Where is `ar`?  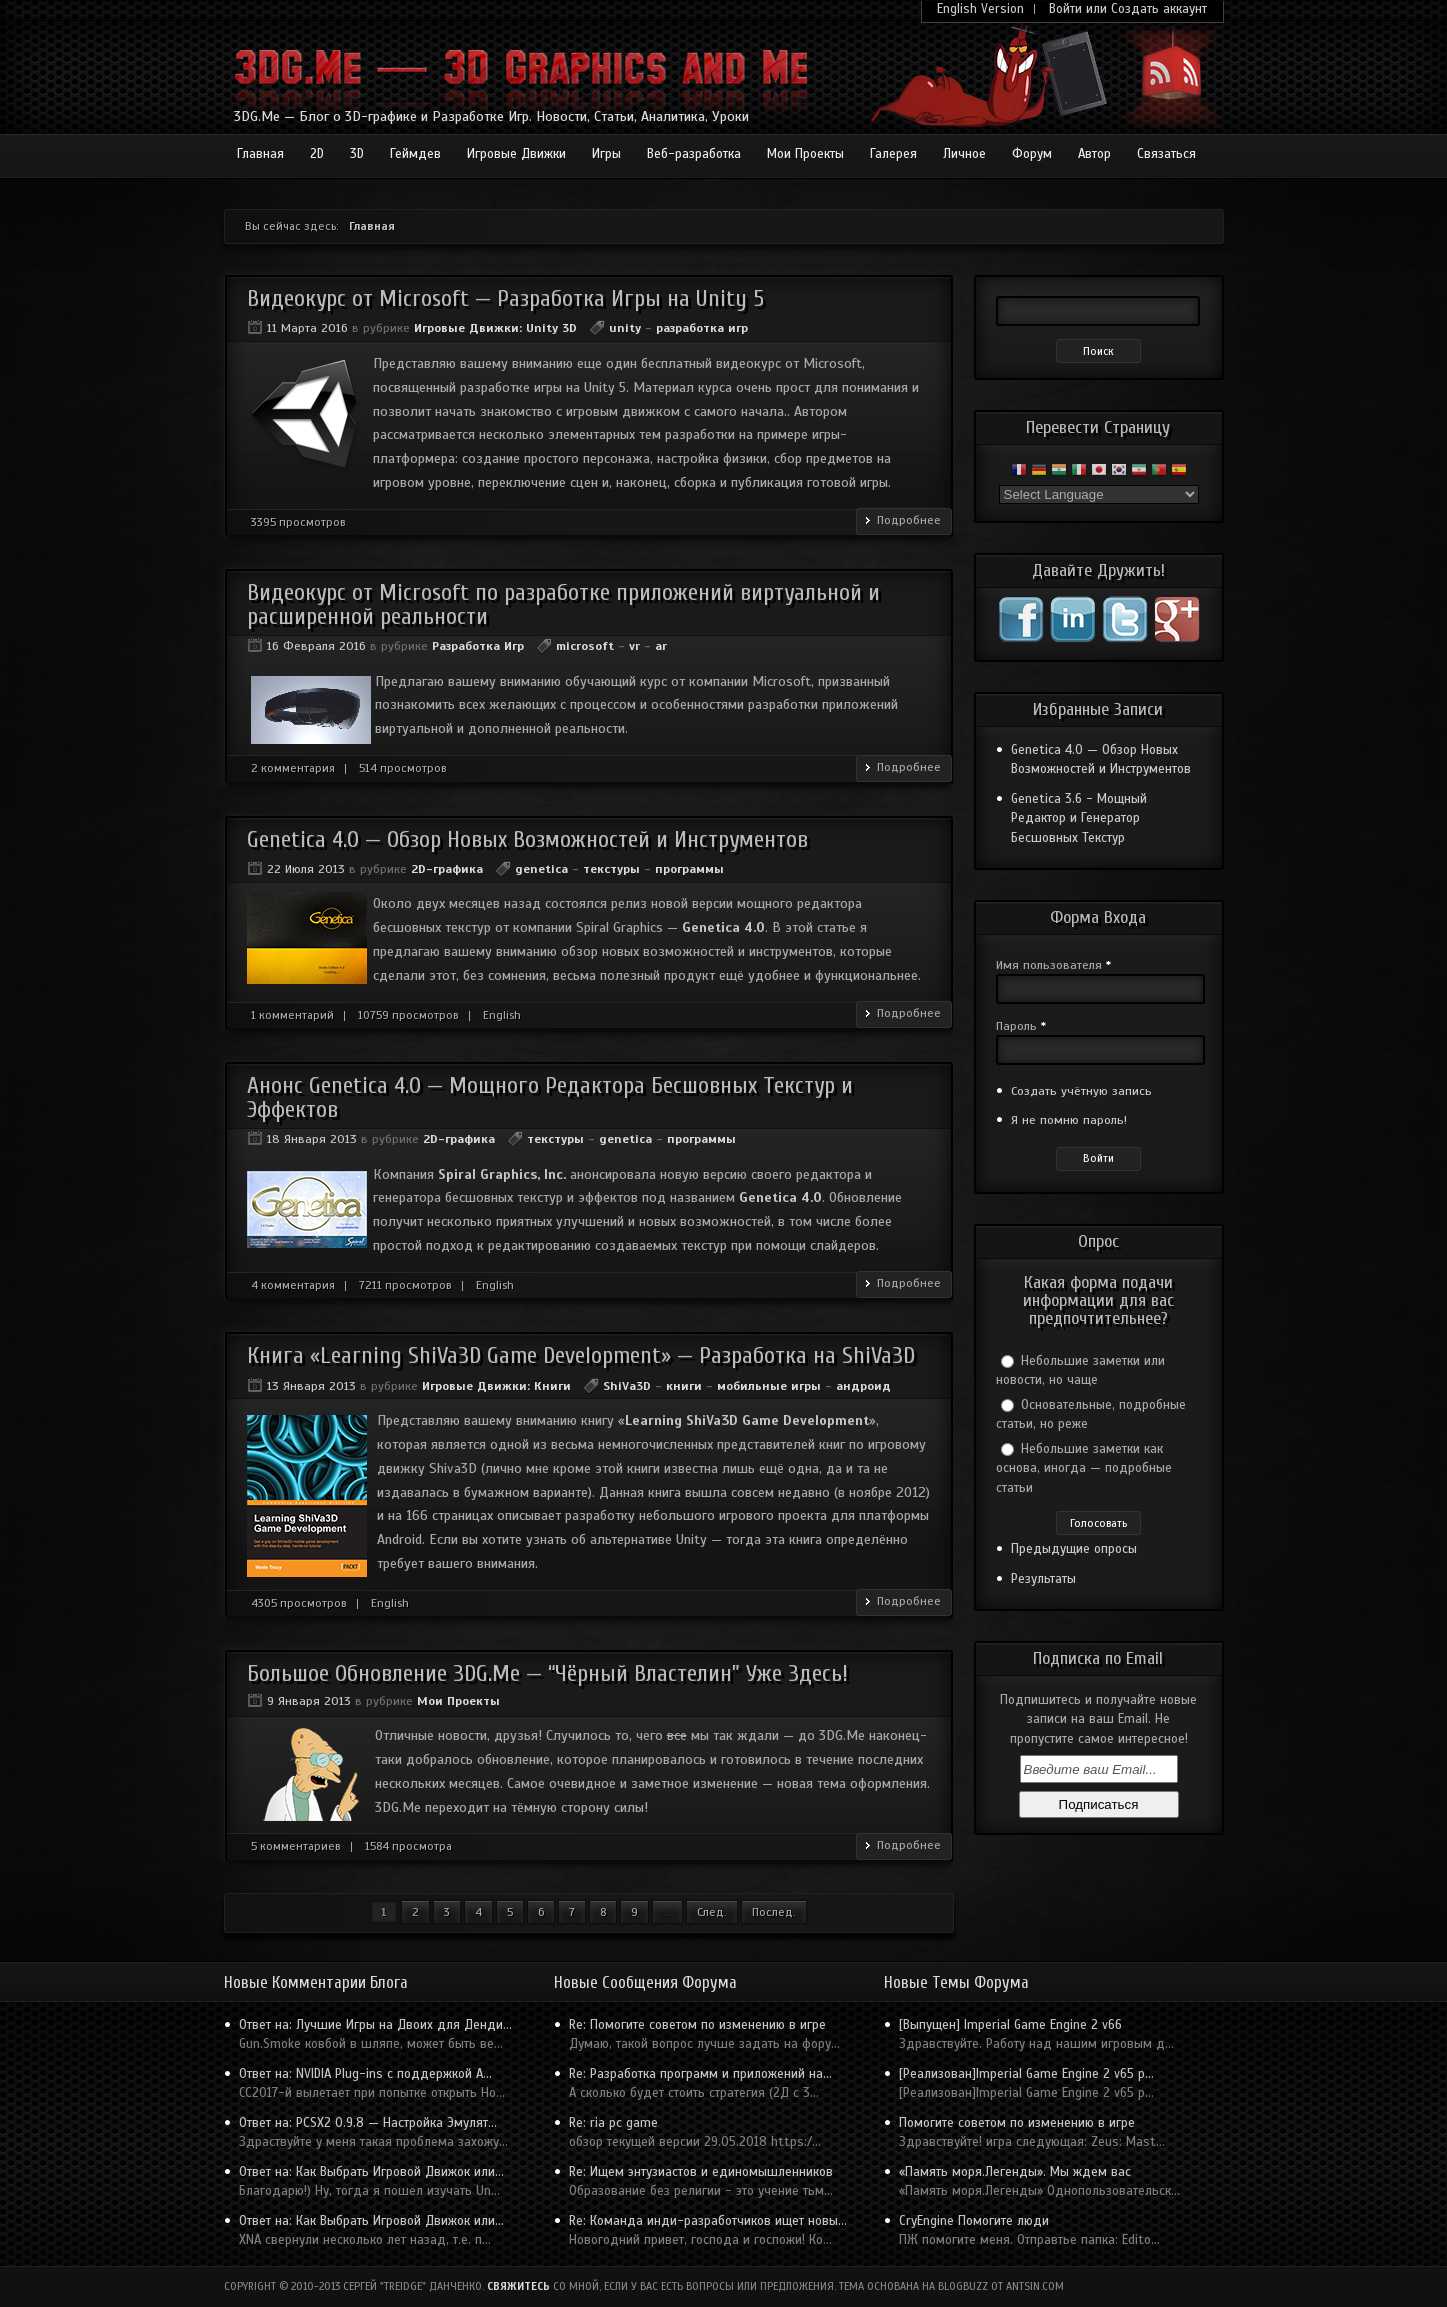
ar is located at coordinates (661, 646).